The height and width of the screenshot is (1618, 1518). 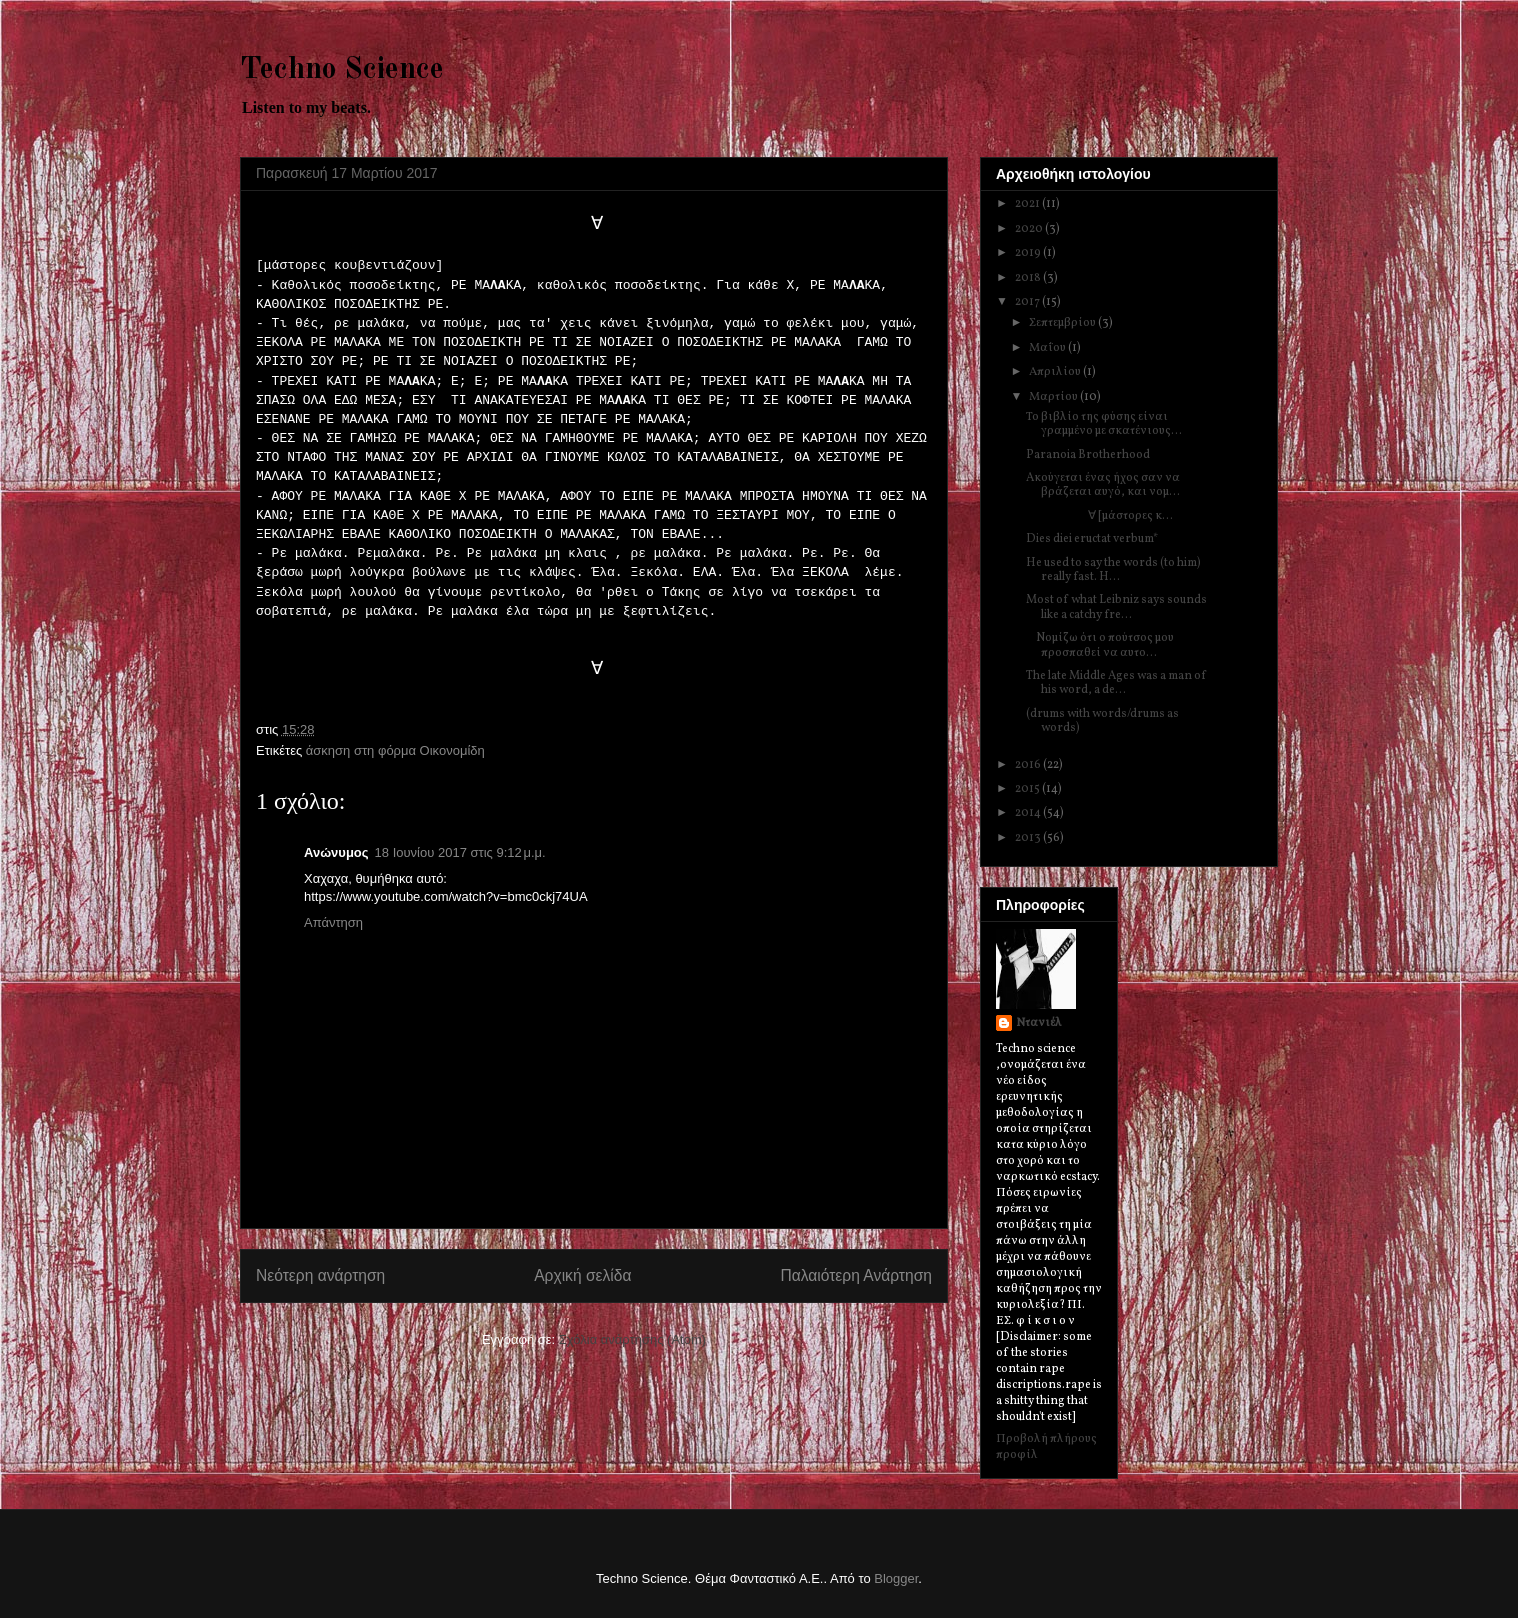 What do you see at coordinates (582, 1275) in the screenshot?
I see `Αρχική σελίδα` at bounding box center [582, 1275].